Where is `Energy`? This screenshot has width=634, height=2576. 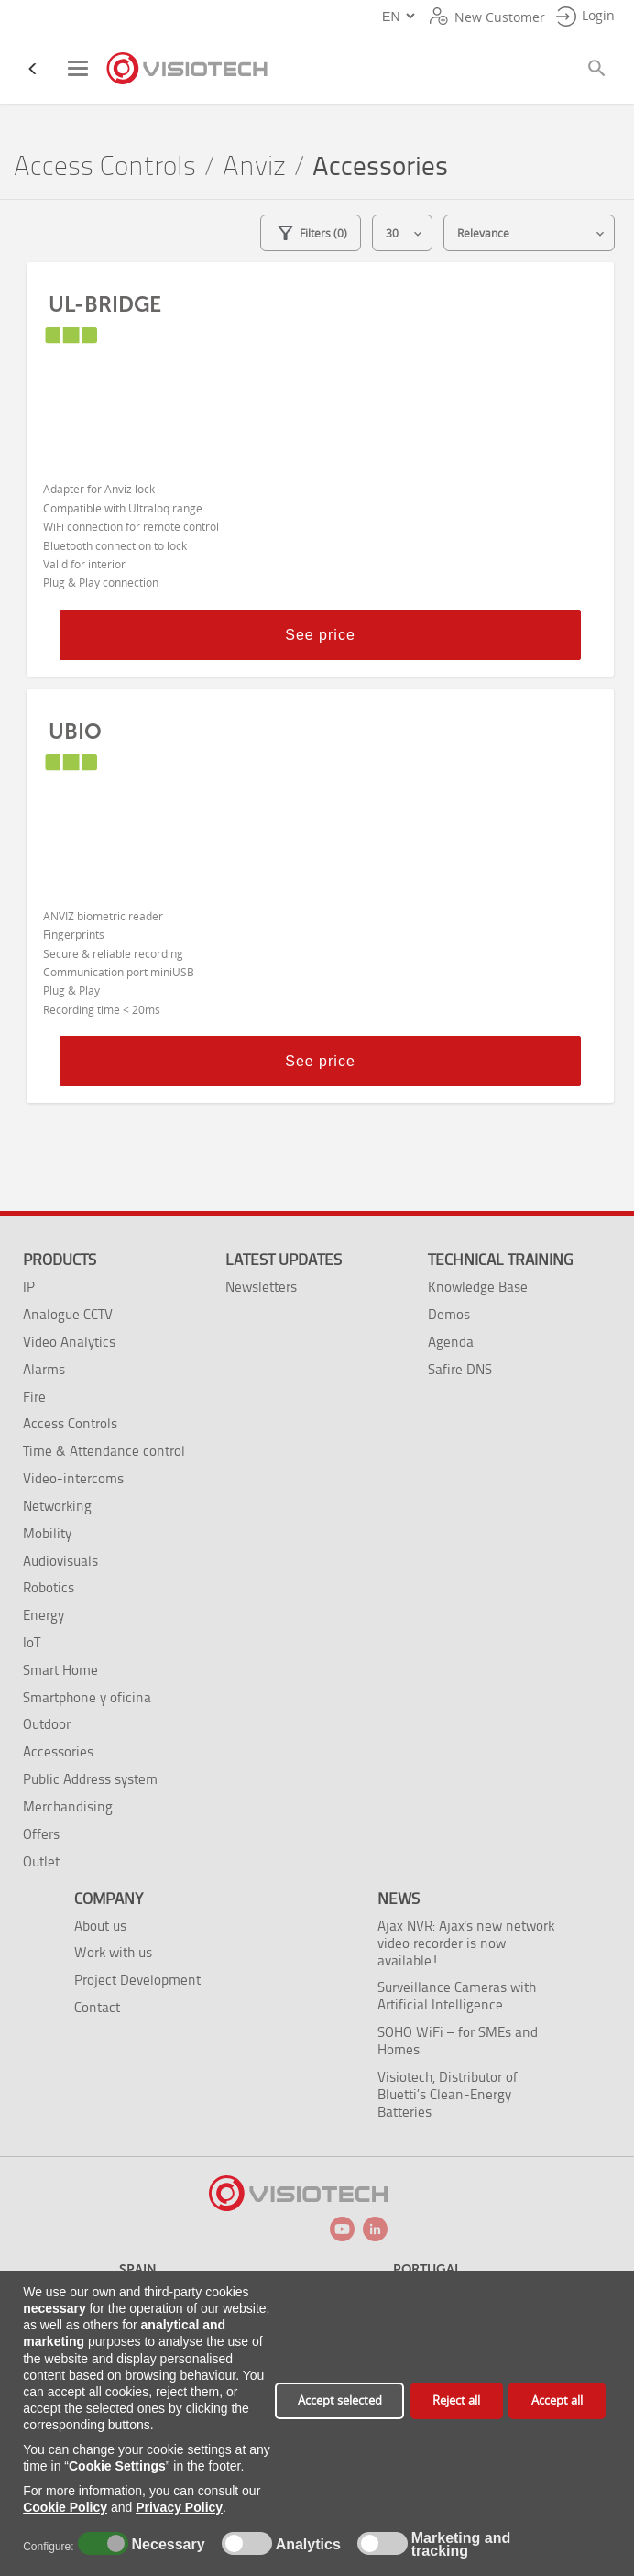
Energy is located at coordinates (43, 1615).